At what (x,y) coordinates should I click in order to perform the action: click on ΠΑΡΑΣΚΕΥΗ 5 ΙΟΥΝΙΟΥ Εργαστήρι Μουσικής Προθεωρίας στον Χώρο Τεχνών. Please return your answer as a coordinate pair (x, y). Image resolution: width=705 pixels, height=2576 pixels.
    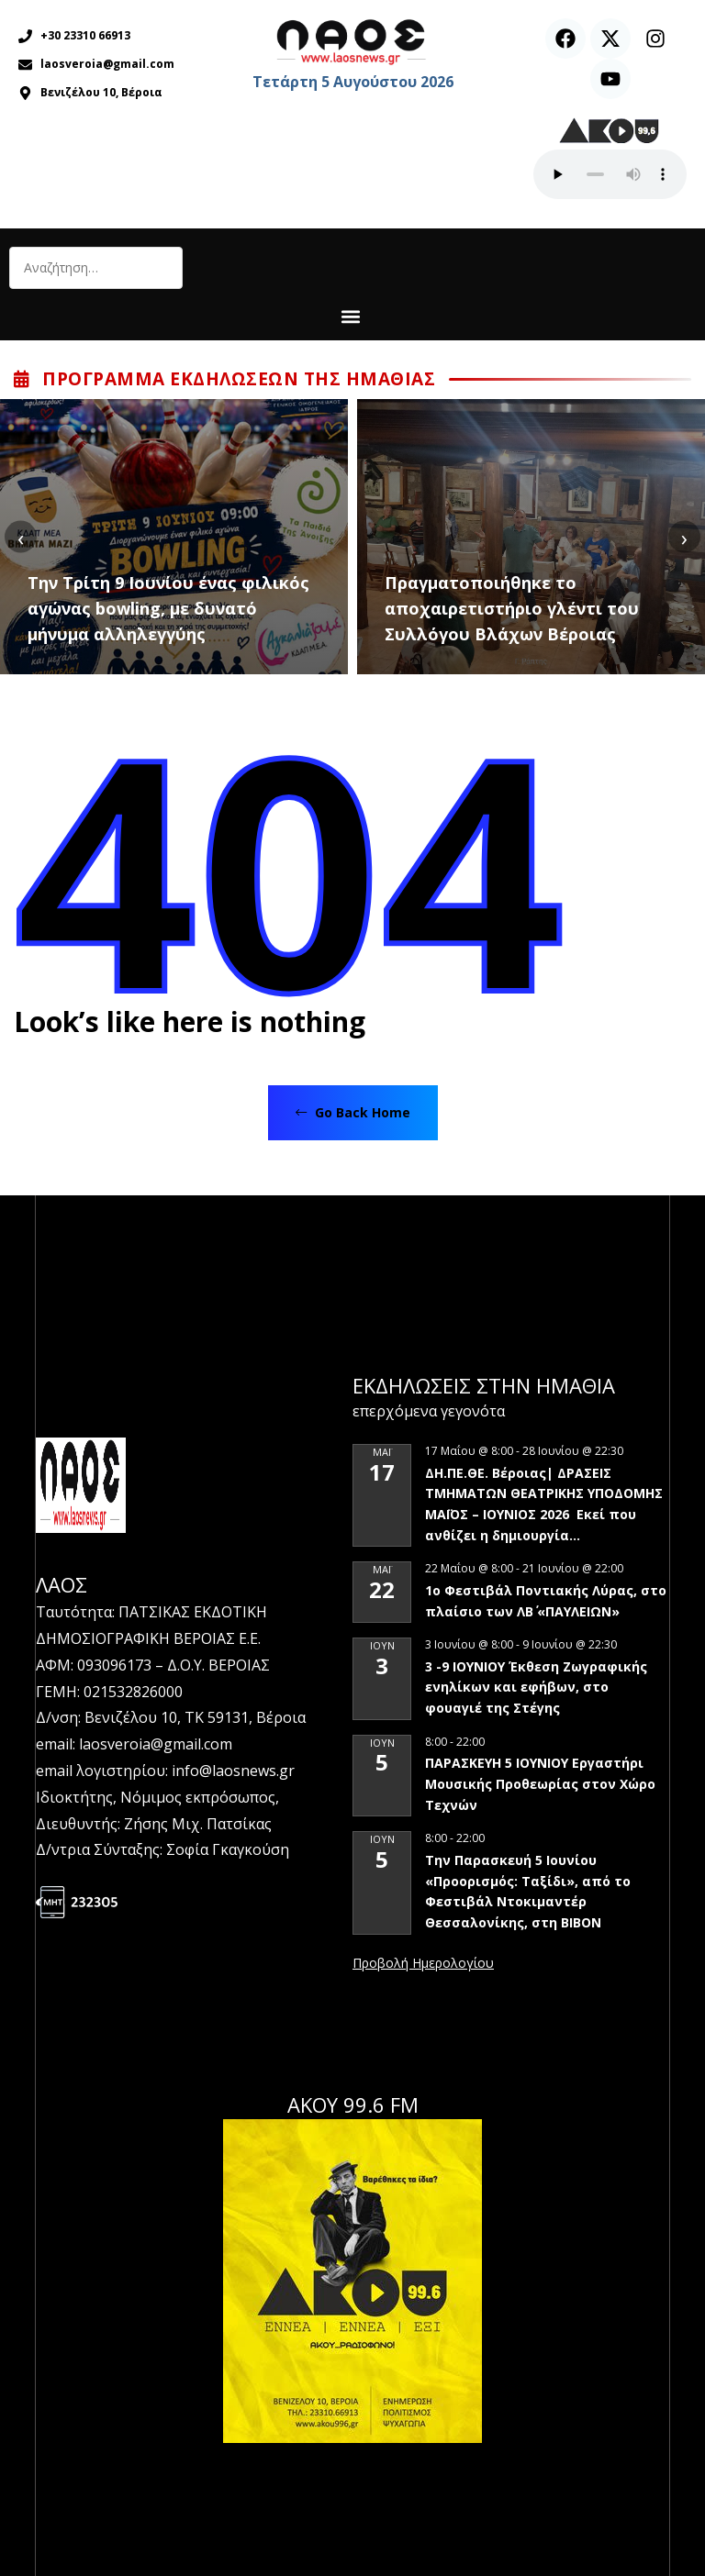
    Looking at the image, I should click on (540, 1783).